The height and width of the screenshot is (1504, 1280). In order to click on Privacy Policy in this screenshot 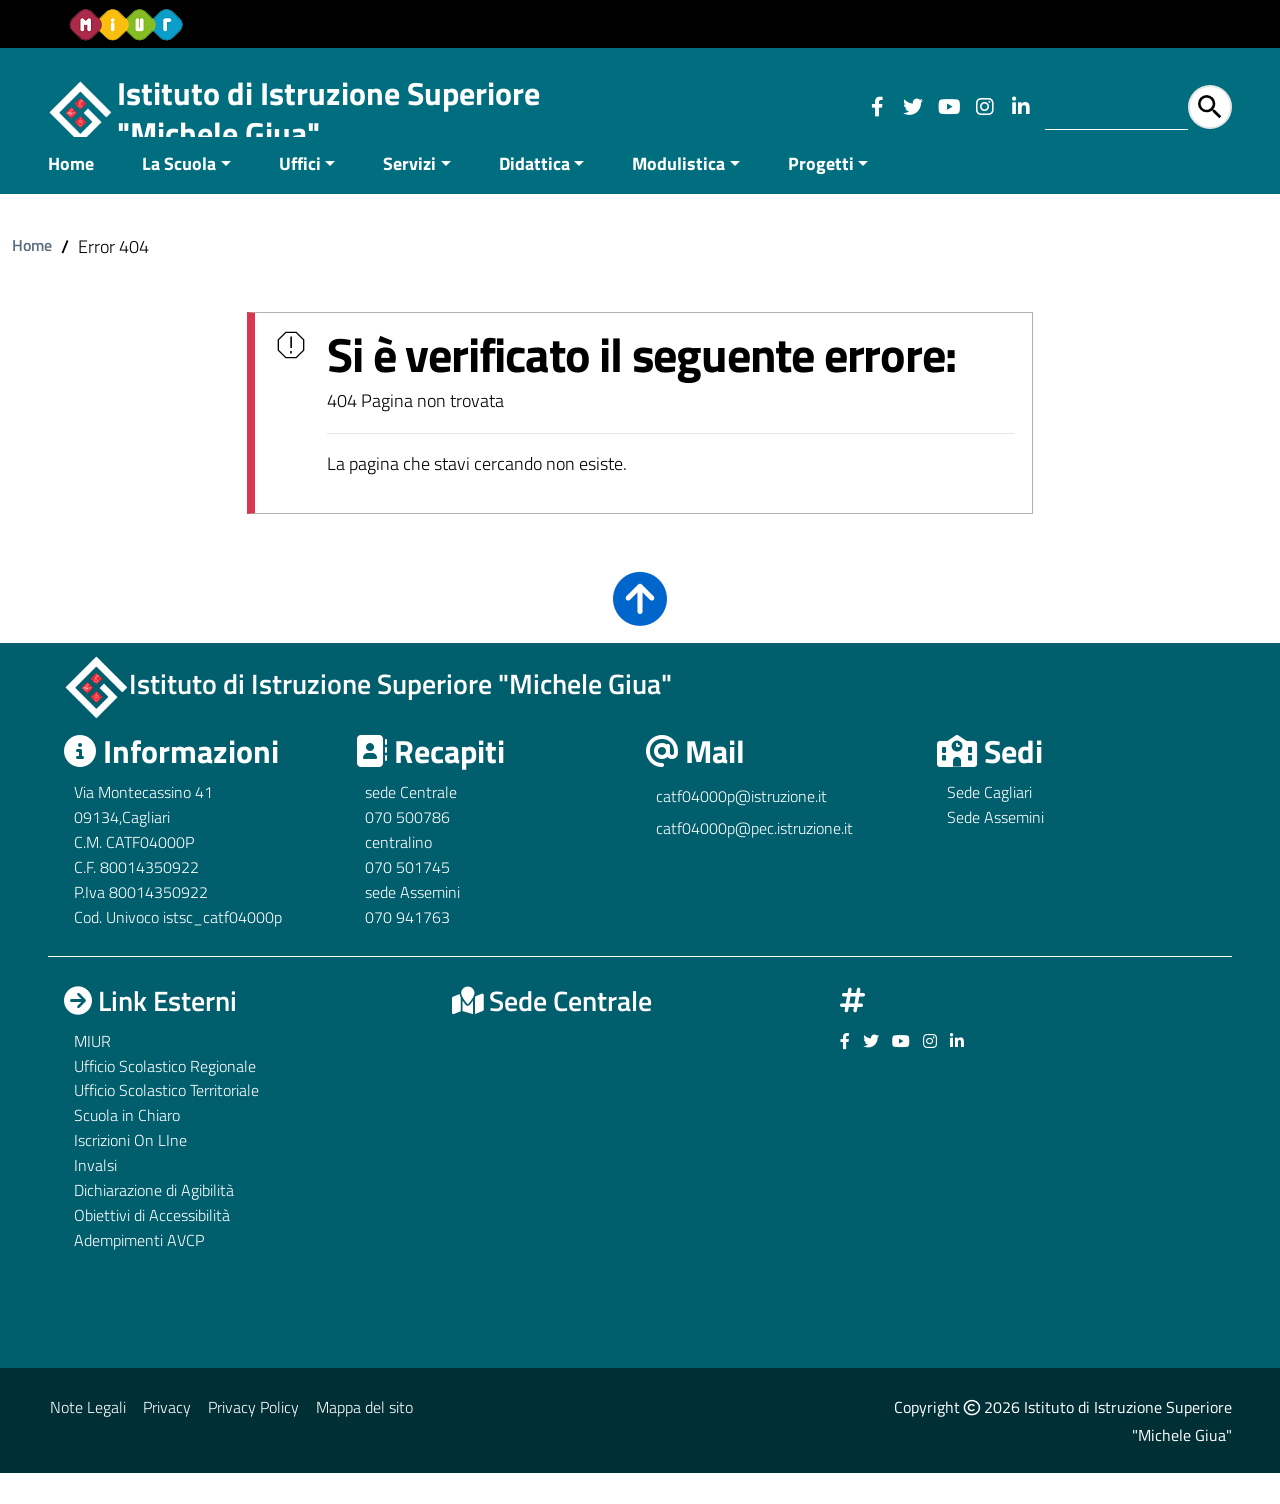, I will do `click(253, 1437)`.